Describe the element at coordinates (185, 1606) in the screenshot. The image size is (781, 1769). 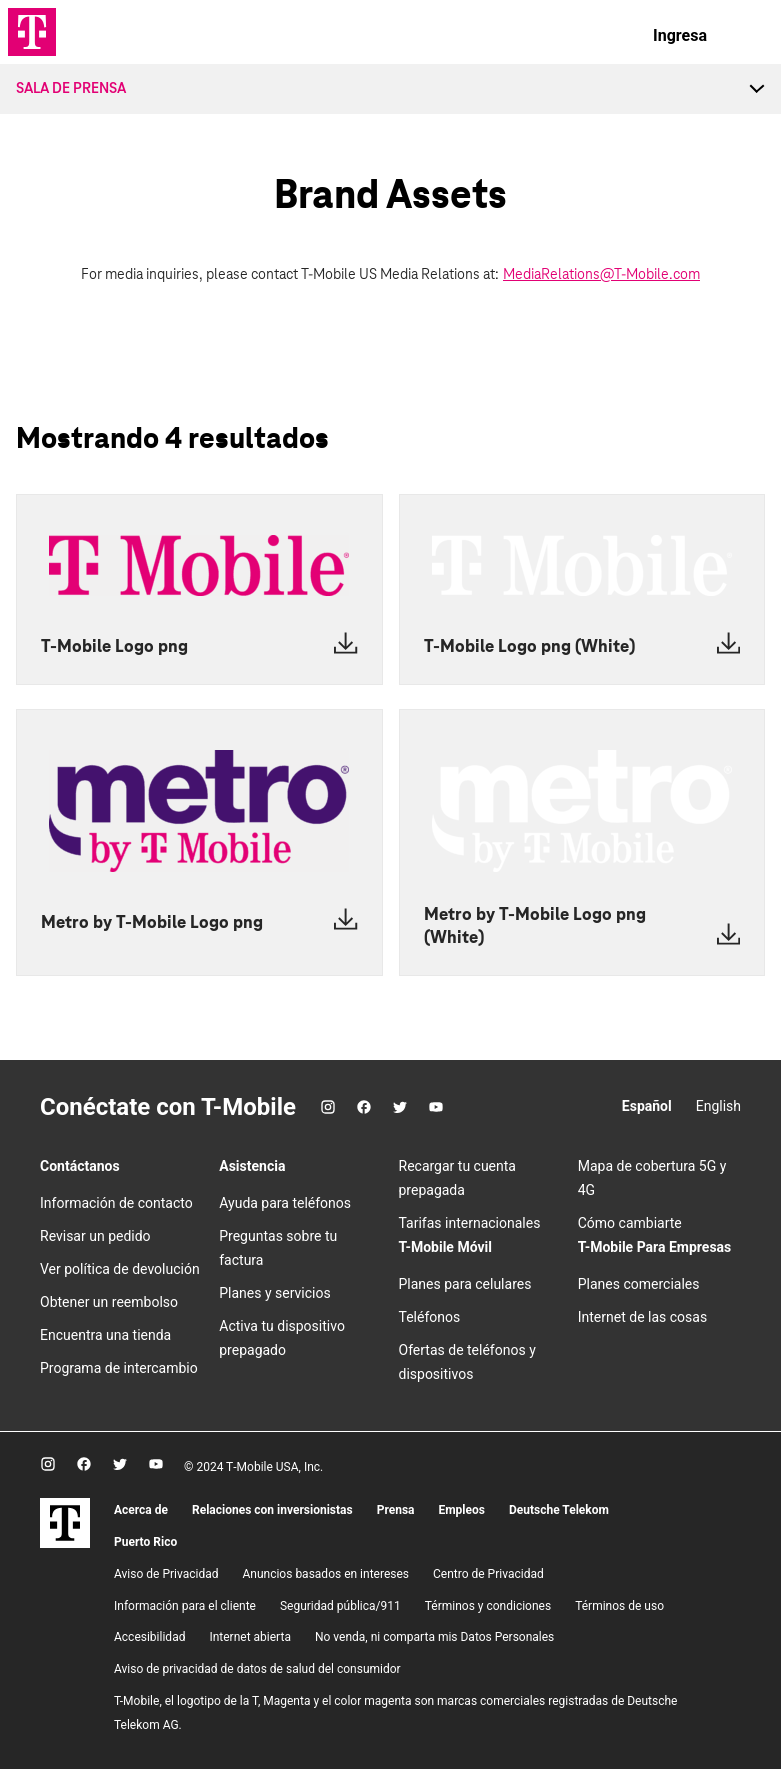
I see `Información para el cliente` at that location.